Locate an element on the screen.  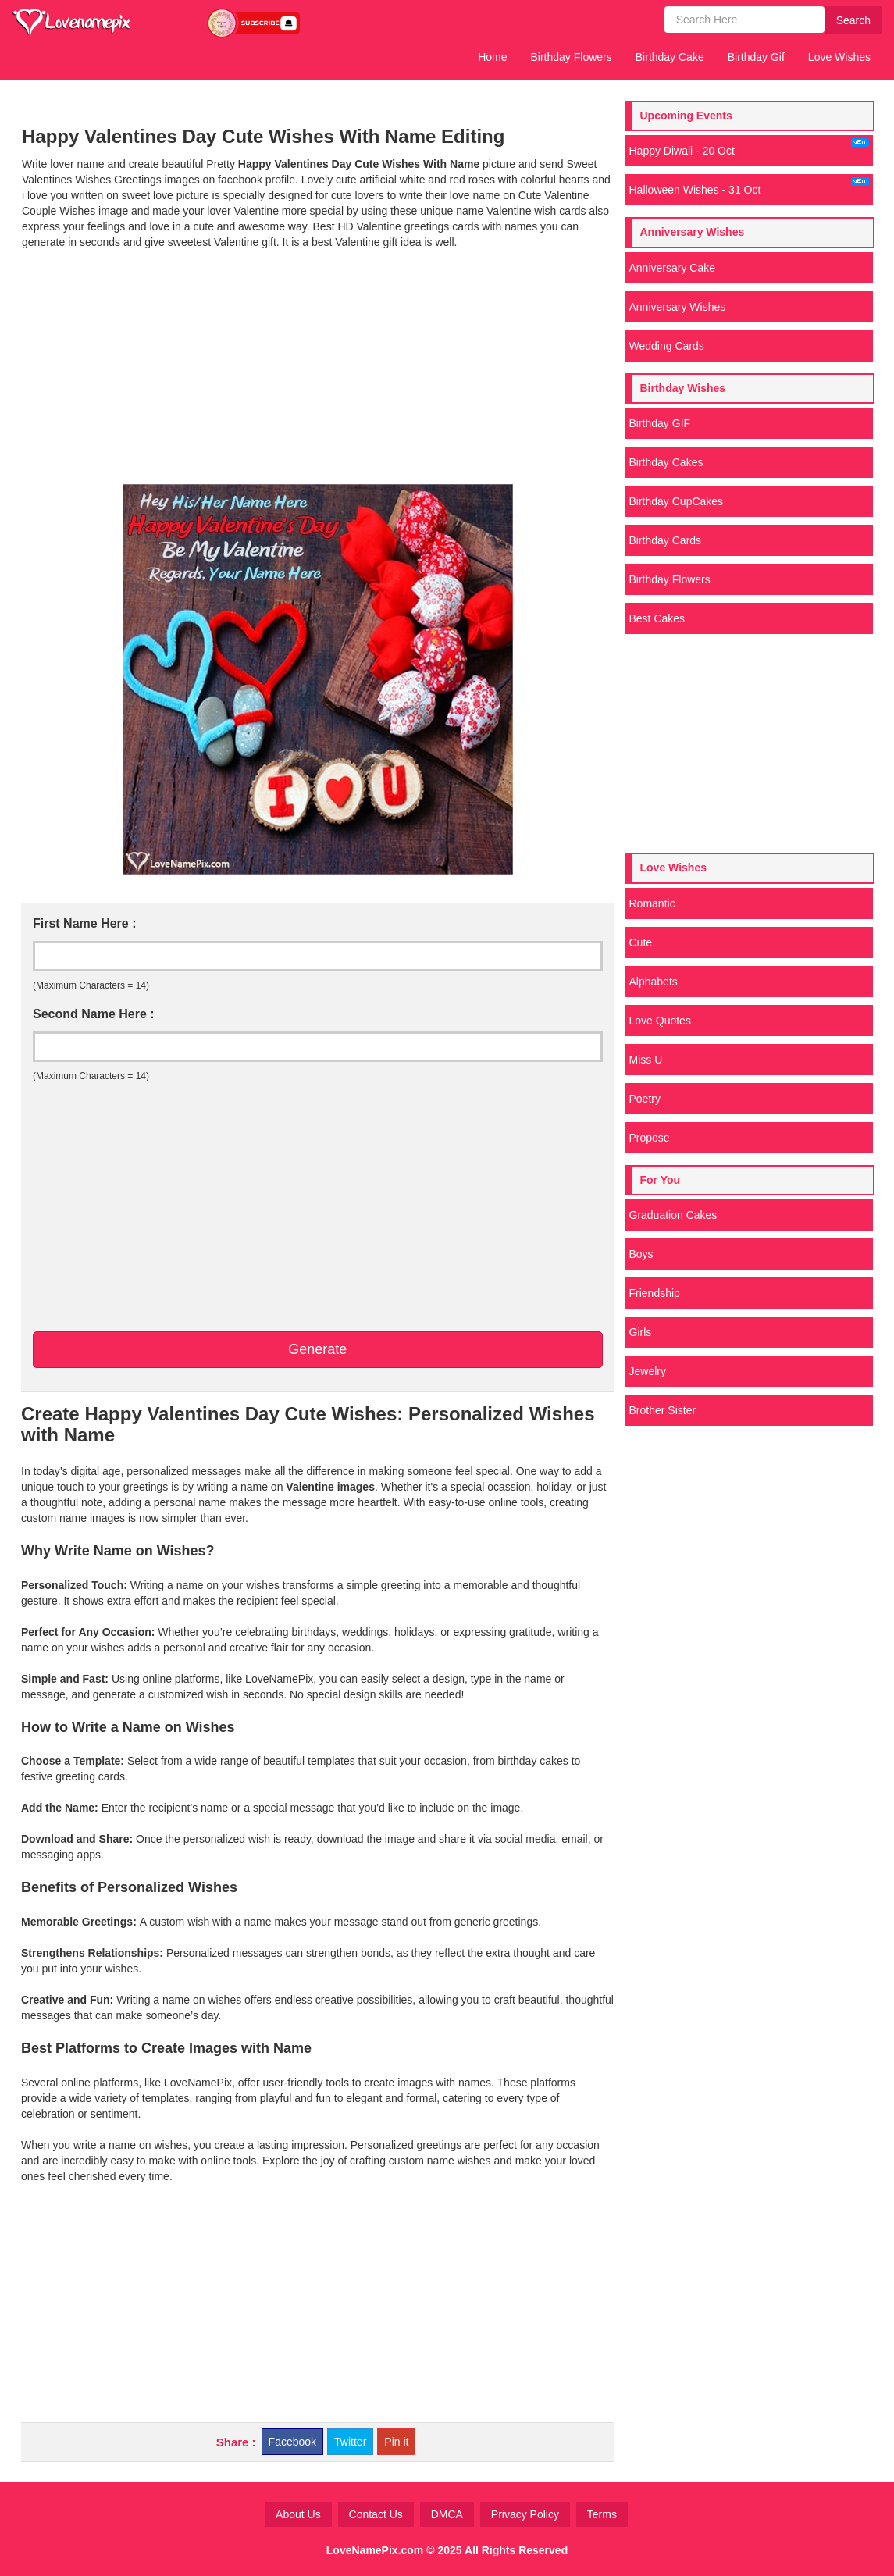
Search is located at coordinates (853, 20).